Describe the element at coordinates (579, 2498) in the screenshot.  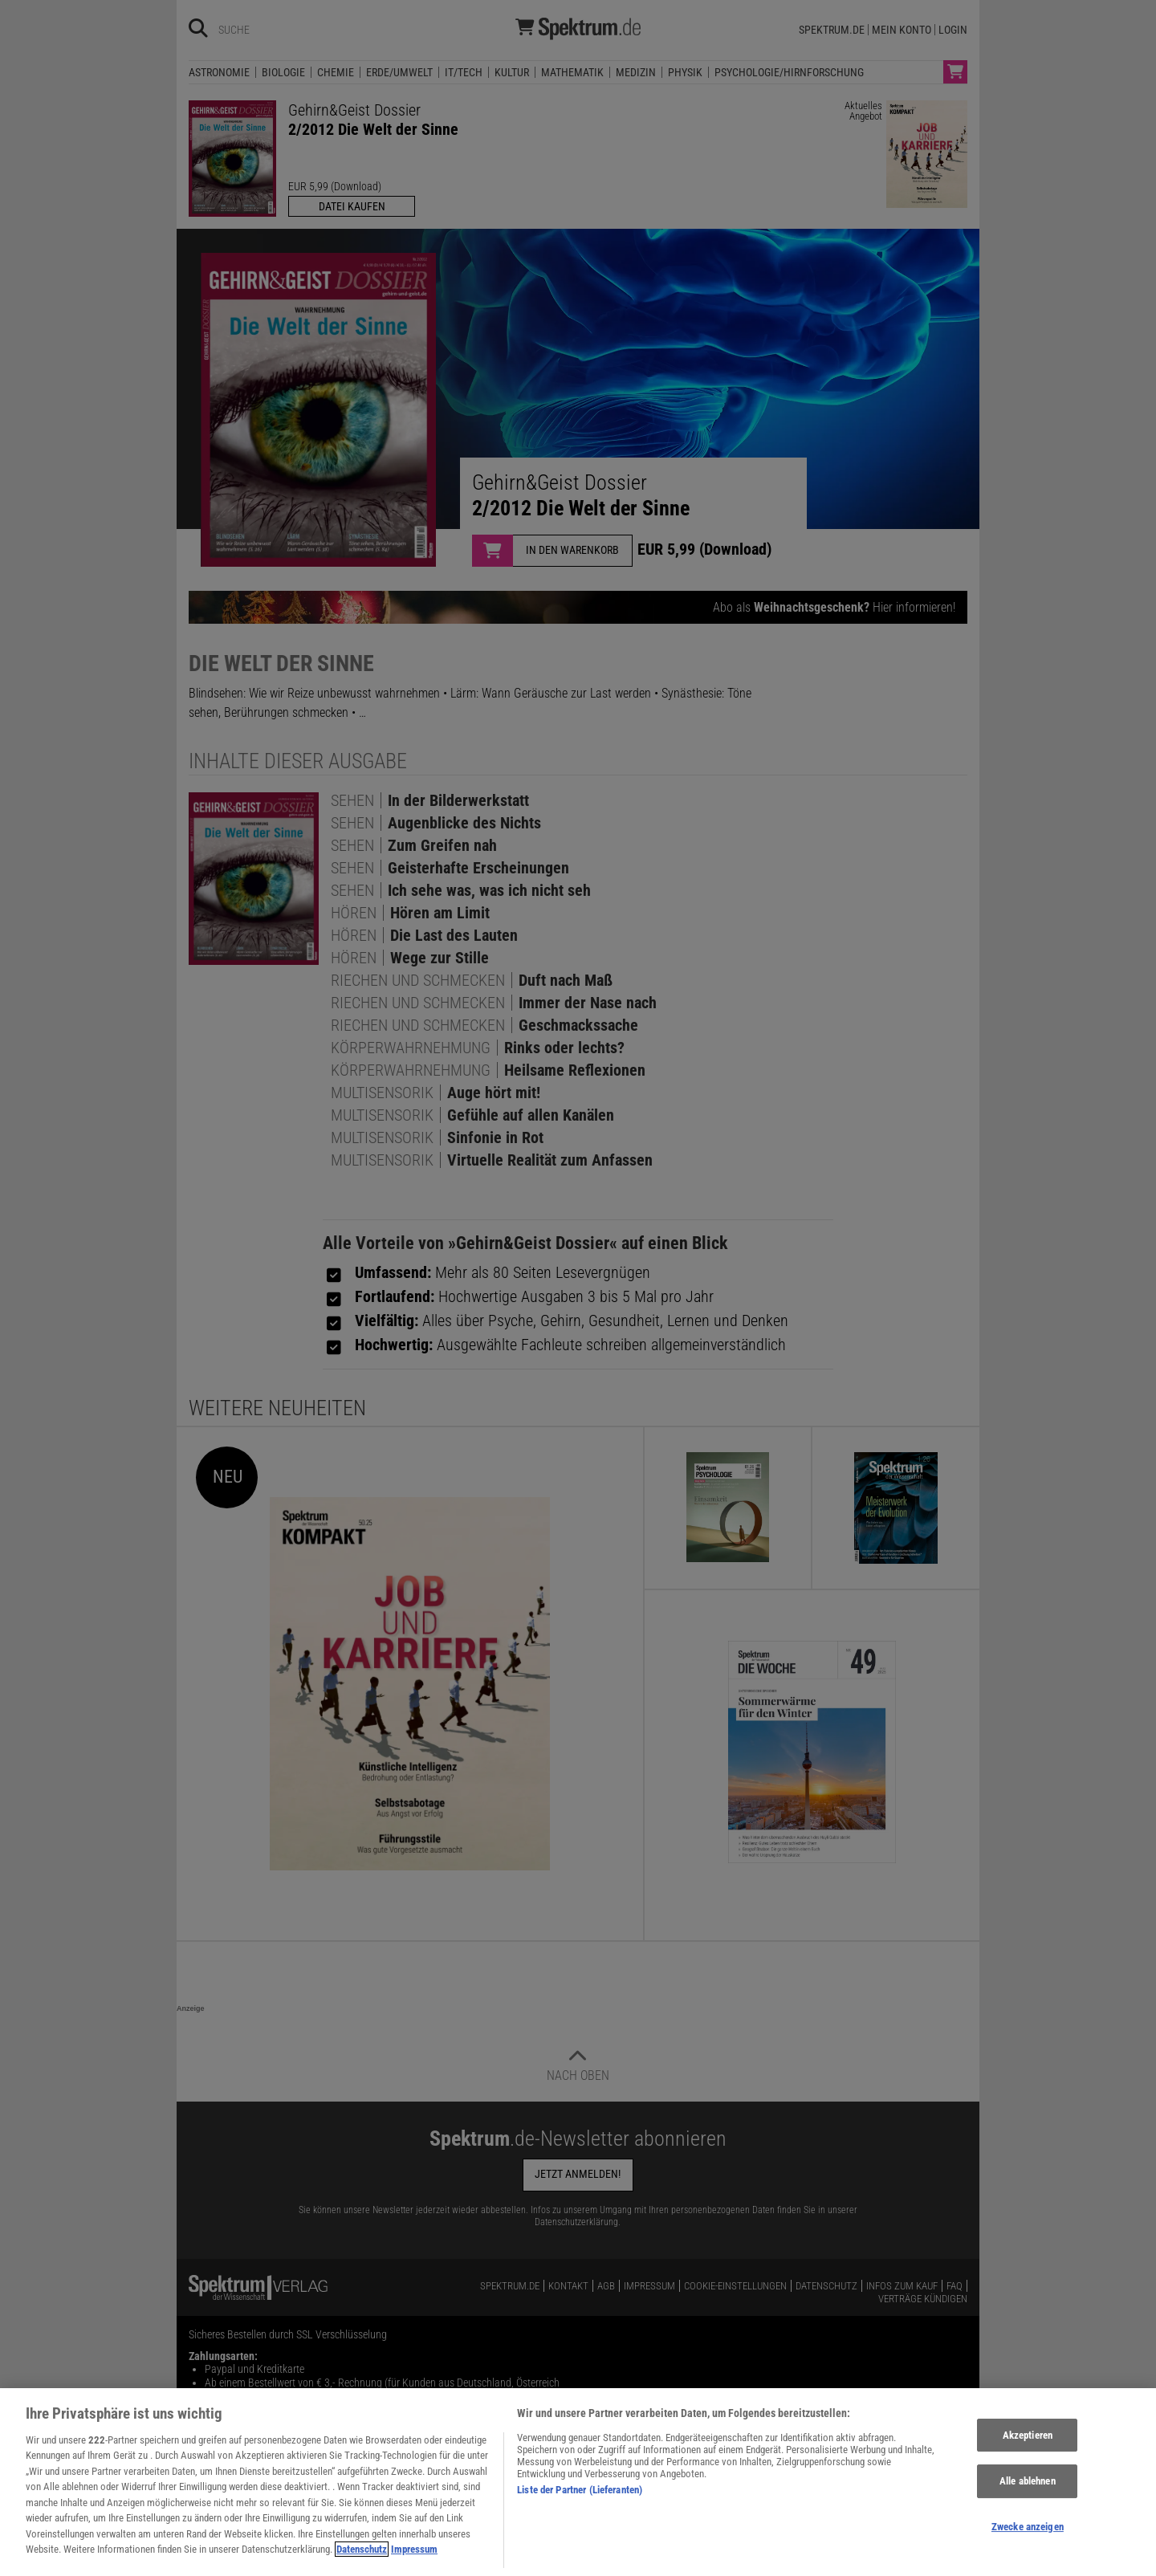
I see `Liste der Partner (Lieferanten)` at that location.